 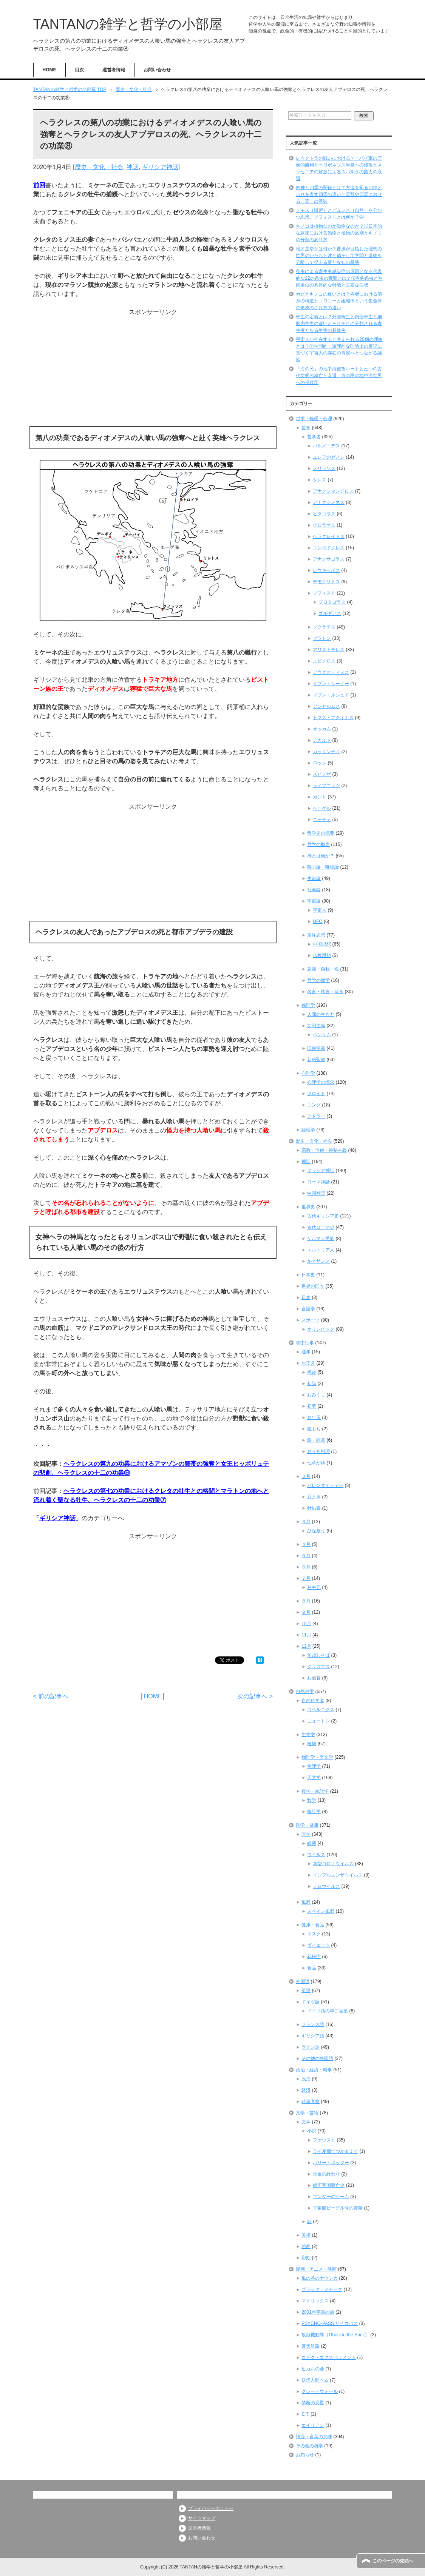 I want to click on メリッソス, so click(x=324, y=468).